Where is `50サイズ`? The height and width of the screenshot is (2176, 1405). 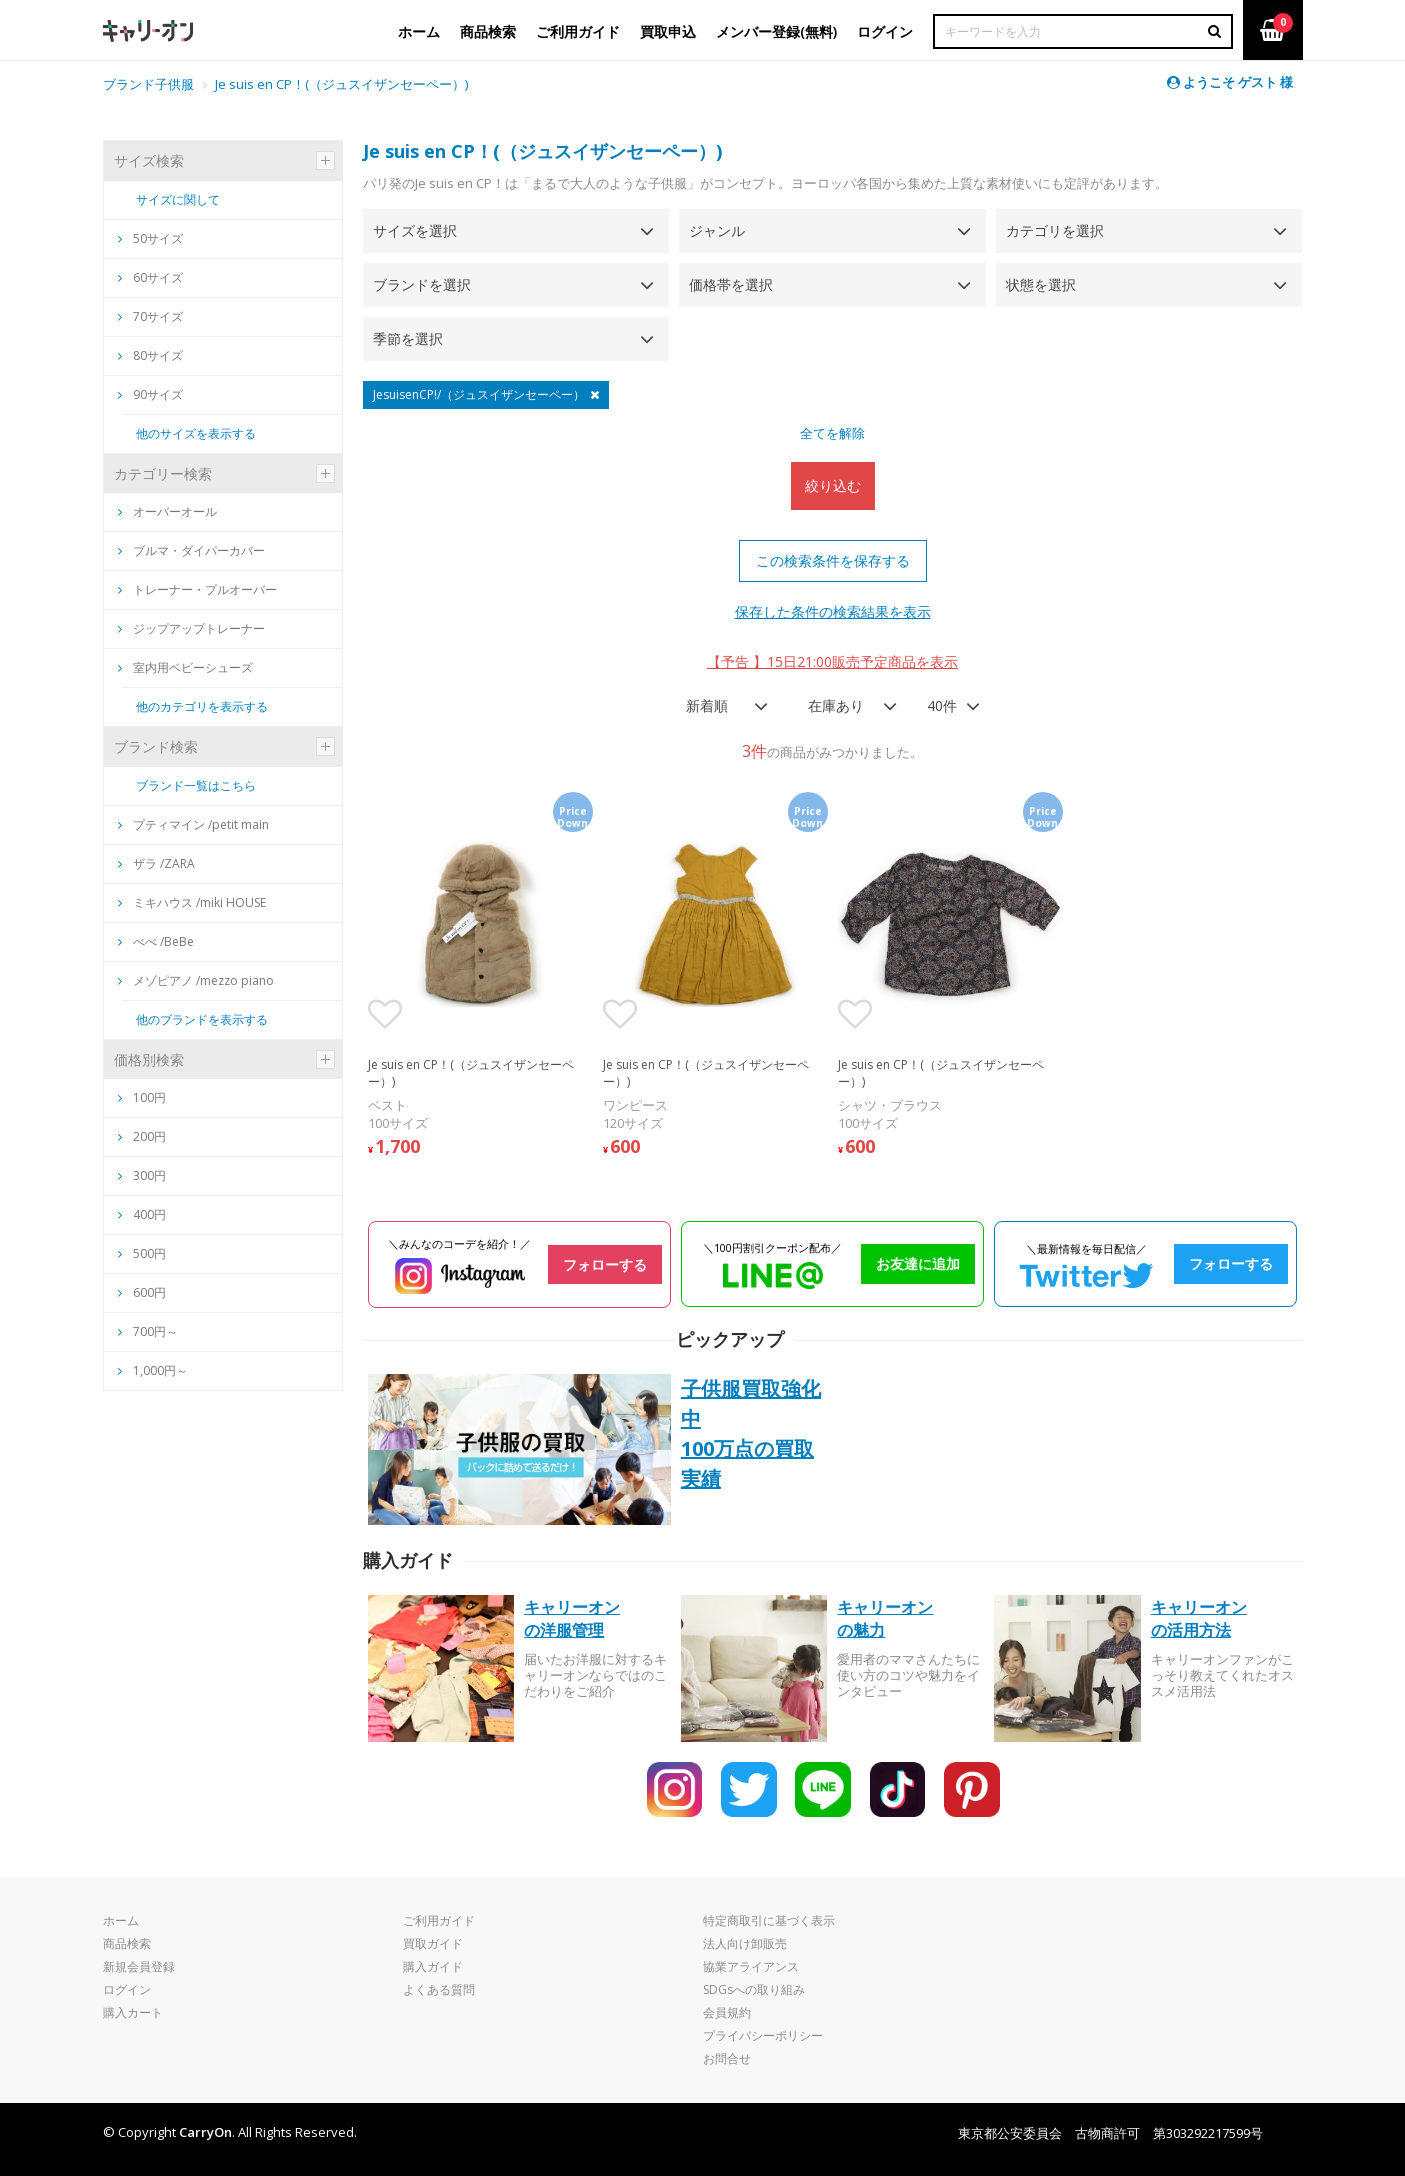 50サイズ is located at coordinates (150, 238).